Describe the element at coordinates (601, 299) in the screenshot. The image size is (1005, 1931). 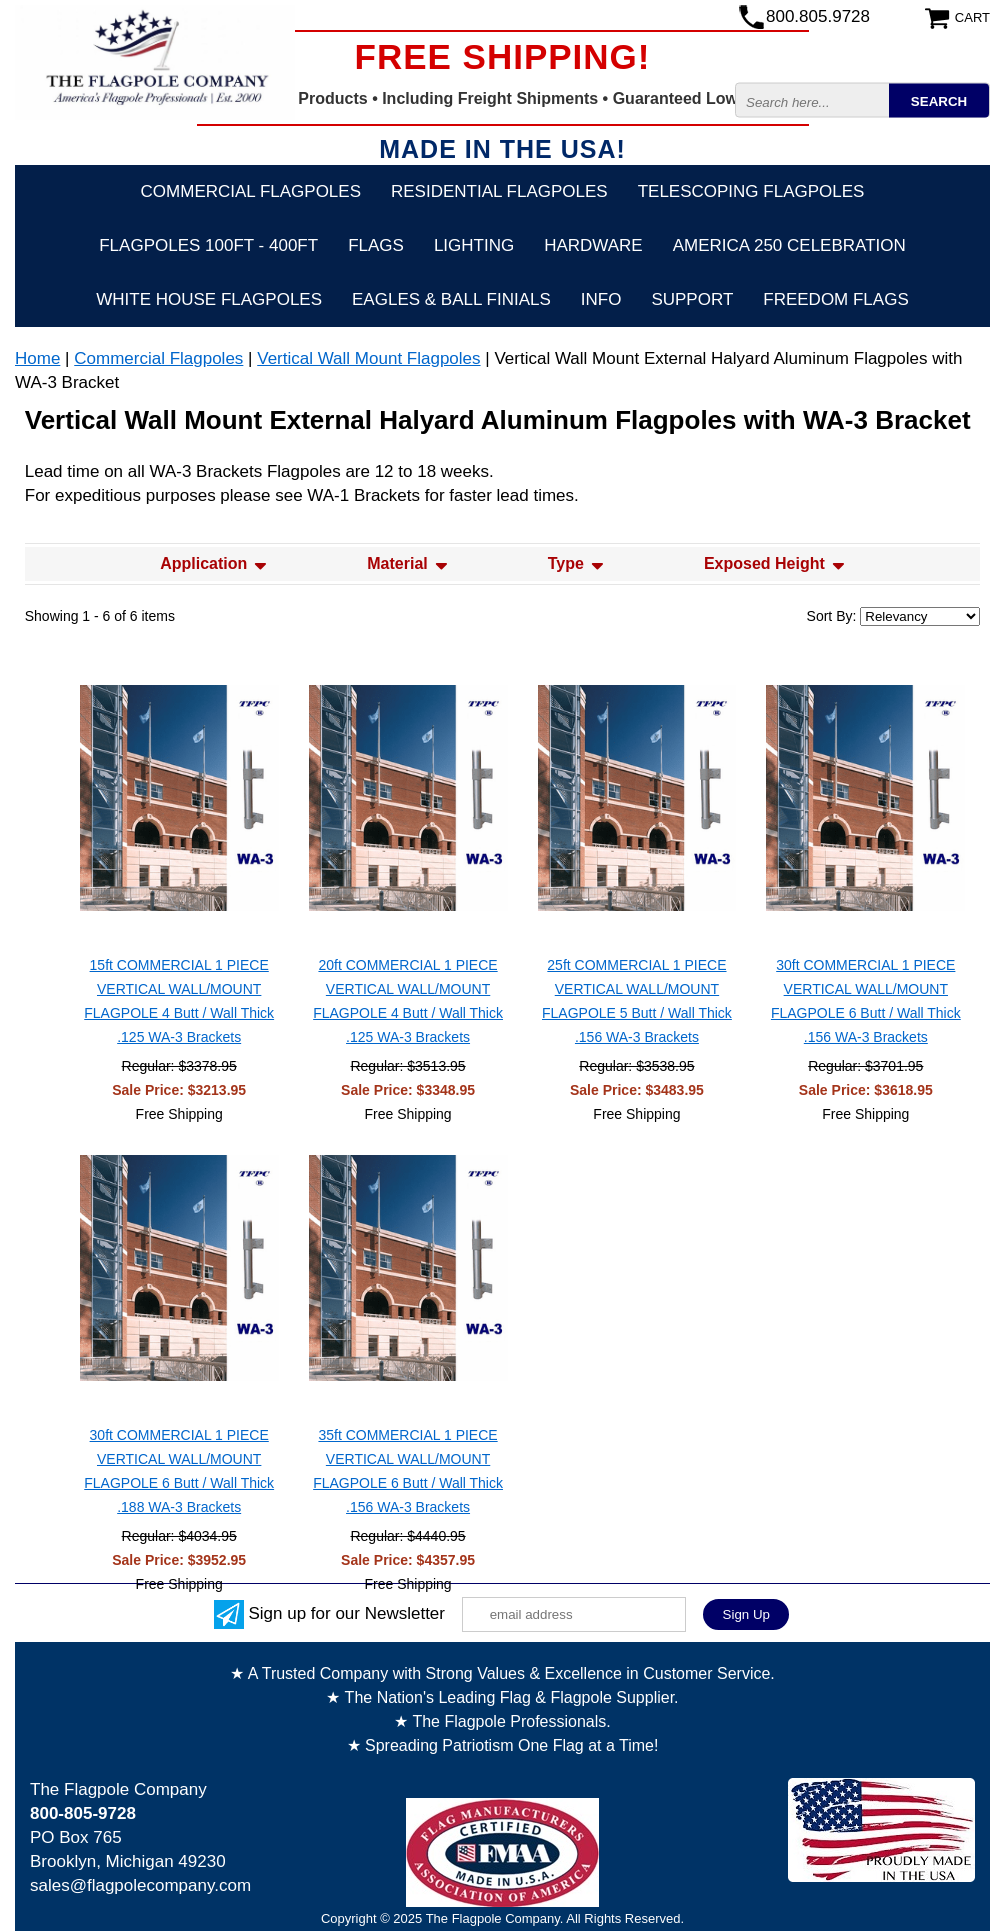
I see `Info` at that location.